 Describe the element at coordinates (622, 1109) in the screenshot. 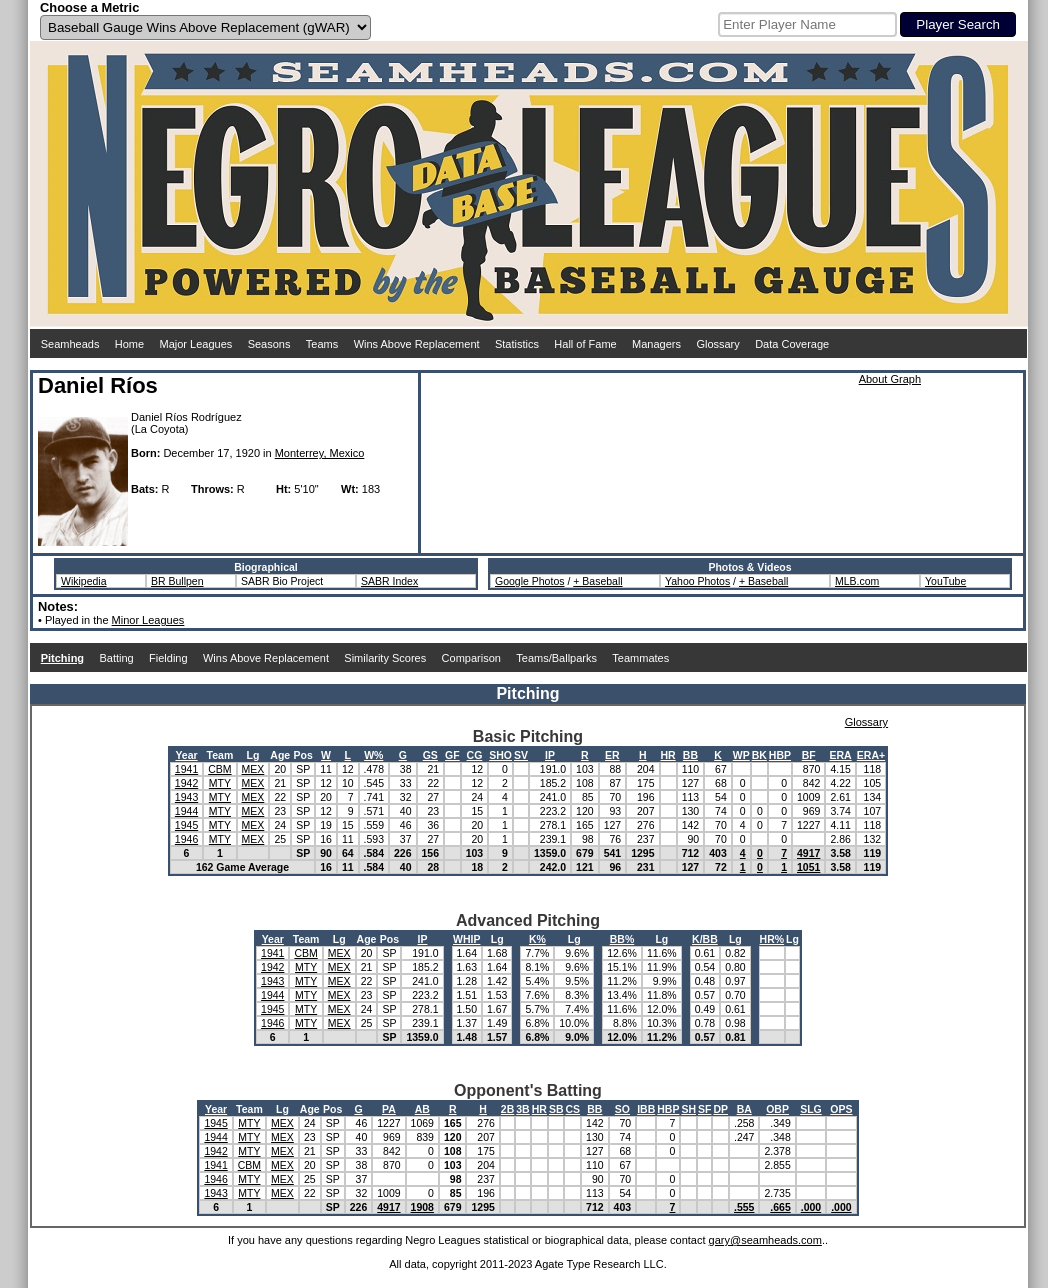

I see `SO` at that location.